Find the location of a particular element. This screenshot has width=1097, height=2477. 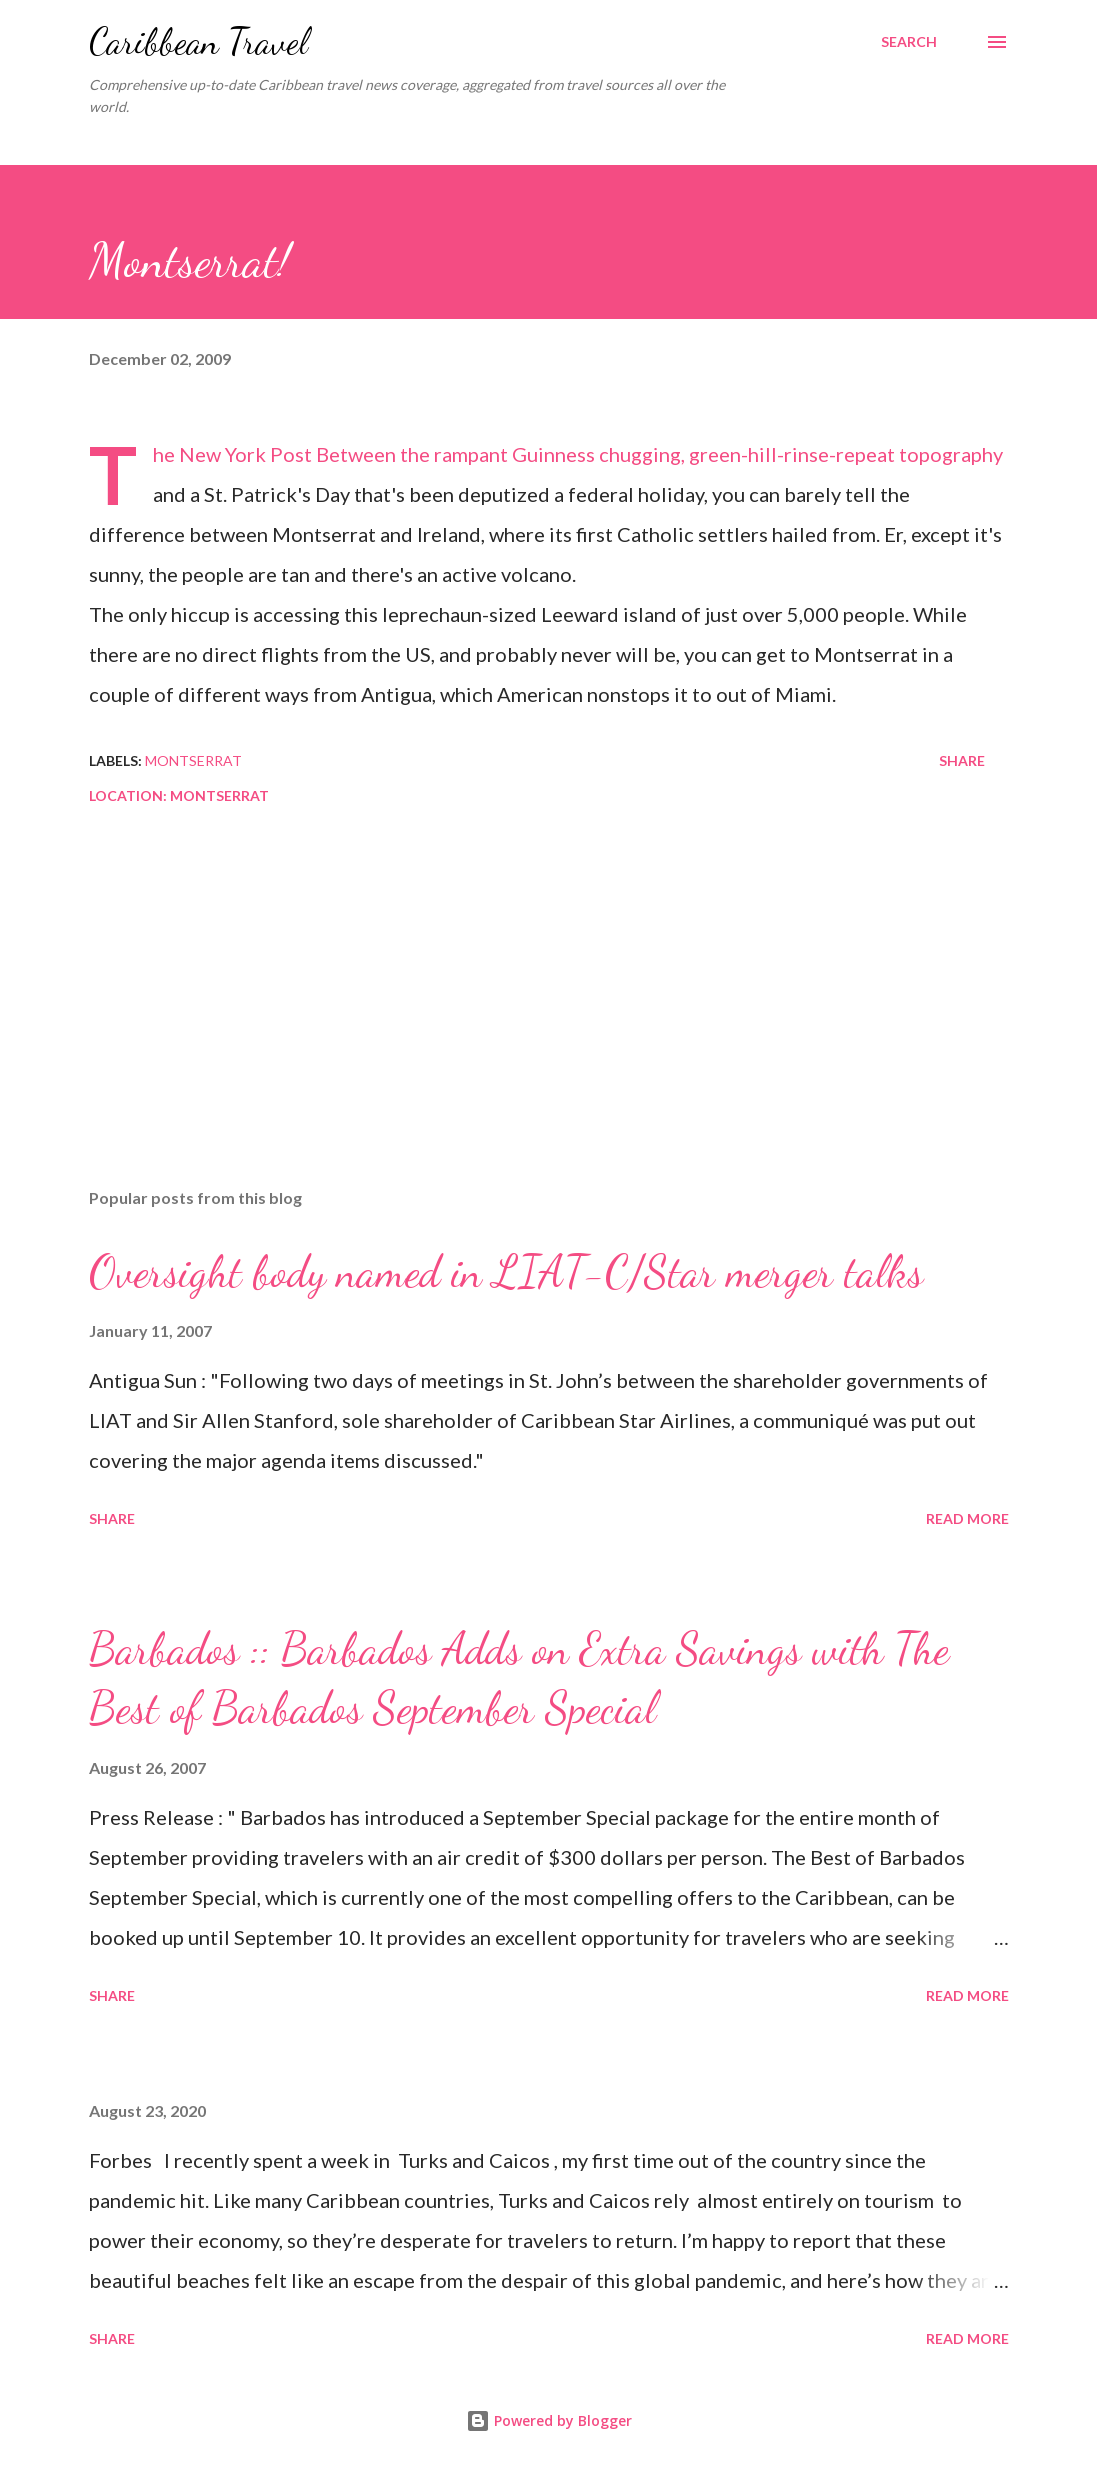

Oversight body named in LIAT-C/Star merger talks is located at coordinates (506, 1272).